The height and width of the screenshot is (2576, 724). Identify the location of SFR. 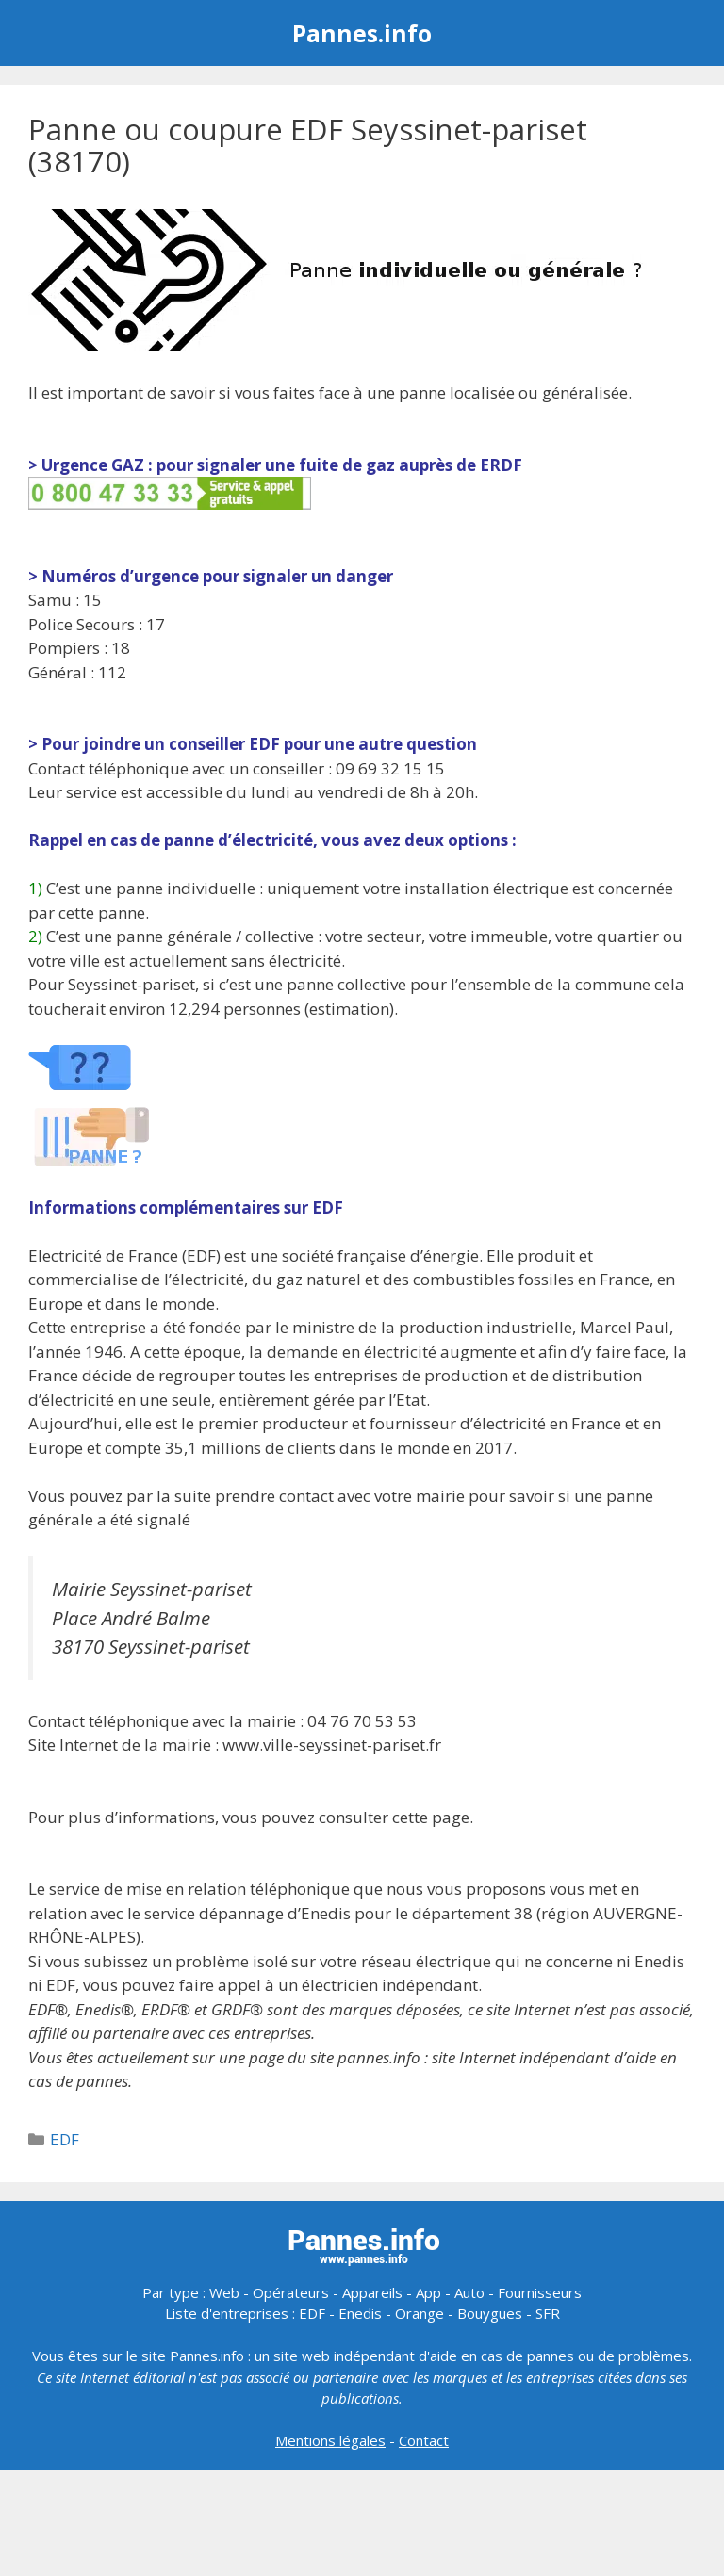
(547, 2313).